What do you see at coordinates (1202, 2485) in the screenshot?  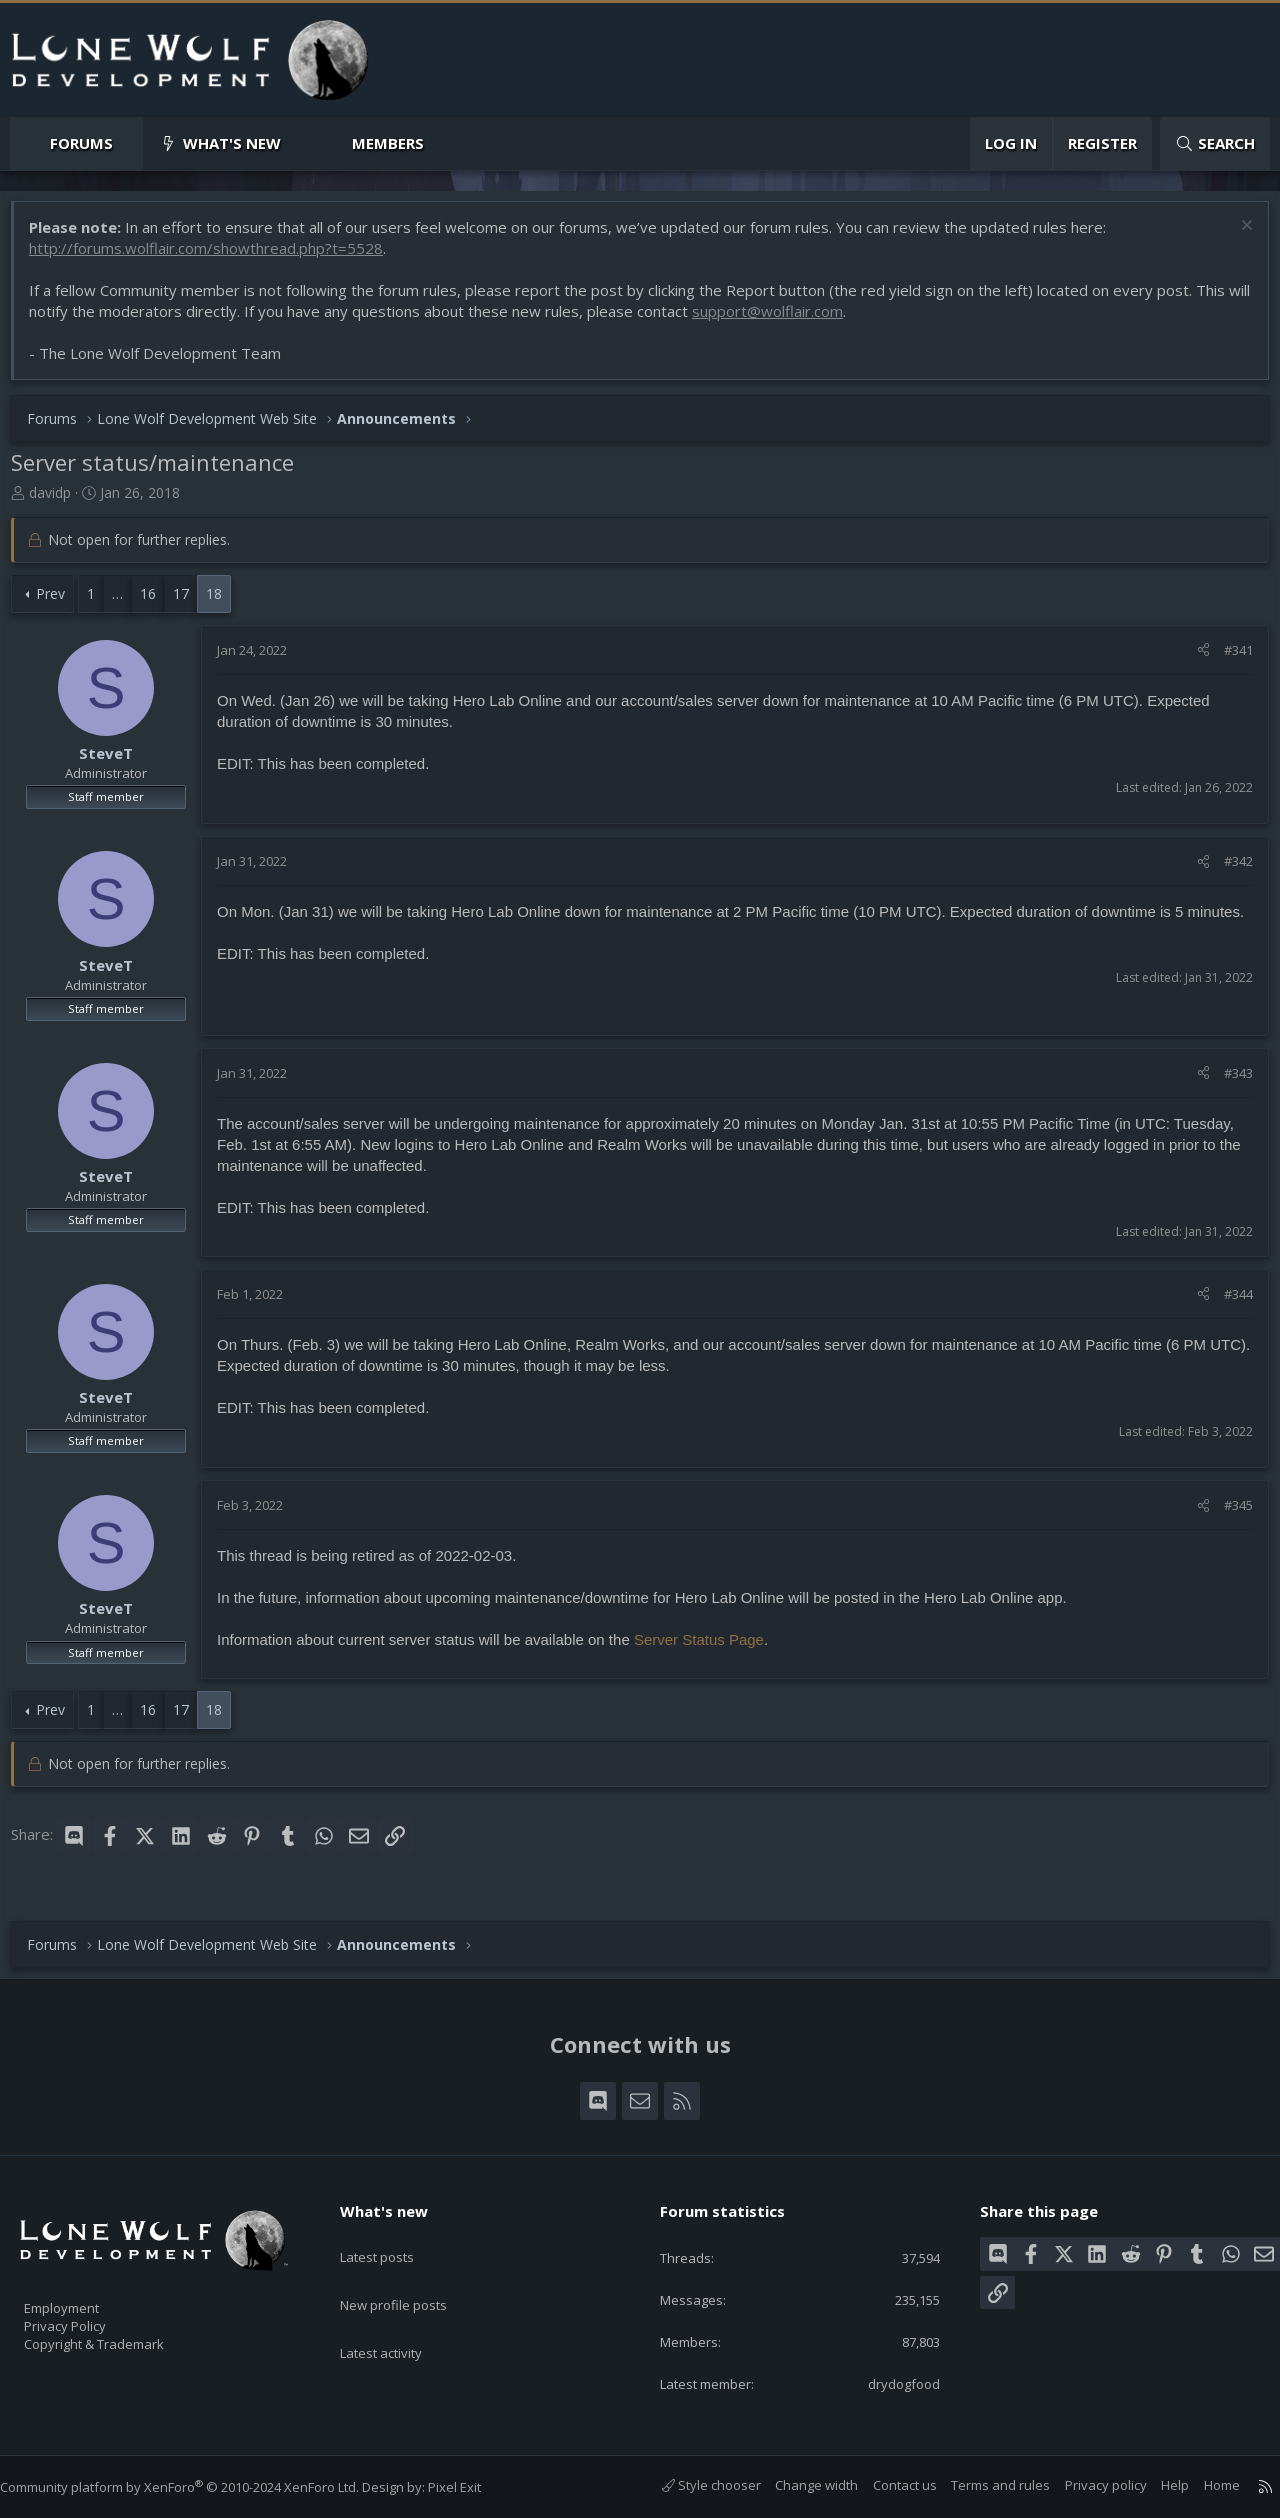 I see `Home` at bounding box center [1202, 2485].